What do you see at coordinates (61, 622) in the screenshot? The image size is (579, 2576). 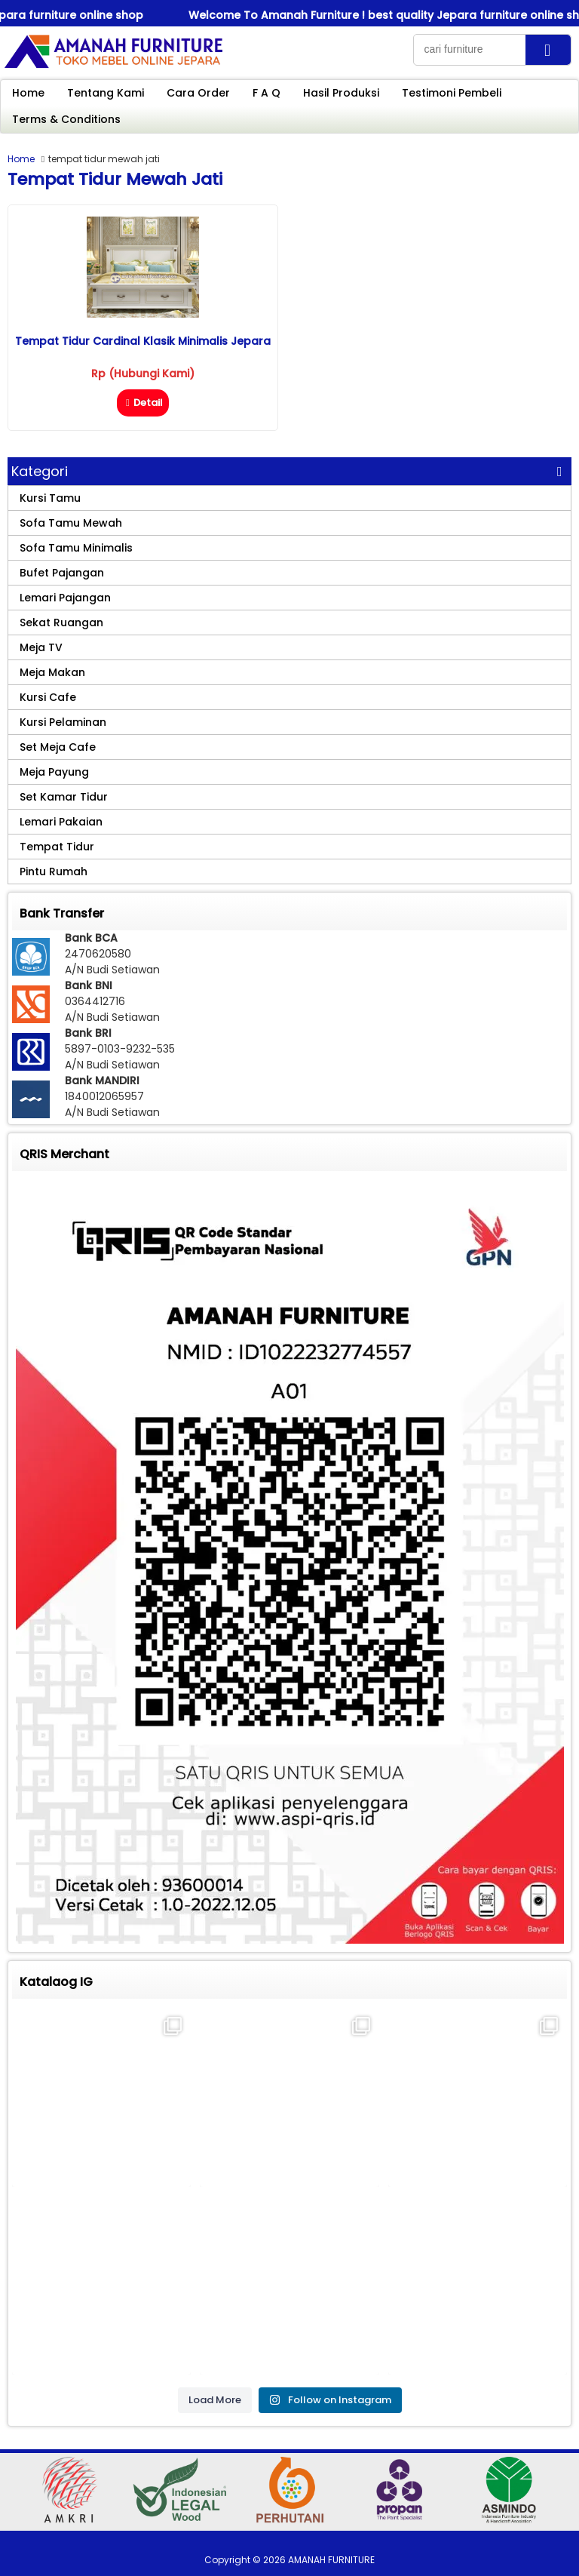 I see `Sekat Ruangan` at bounding box center [61, 622].